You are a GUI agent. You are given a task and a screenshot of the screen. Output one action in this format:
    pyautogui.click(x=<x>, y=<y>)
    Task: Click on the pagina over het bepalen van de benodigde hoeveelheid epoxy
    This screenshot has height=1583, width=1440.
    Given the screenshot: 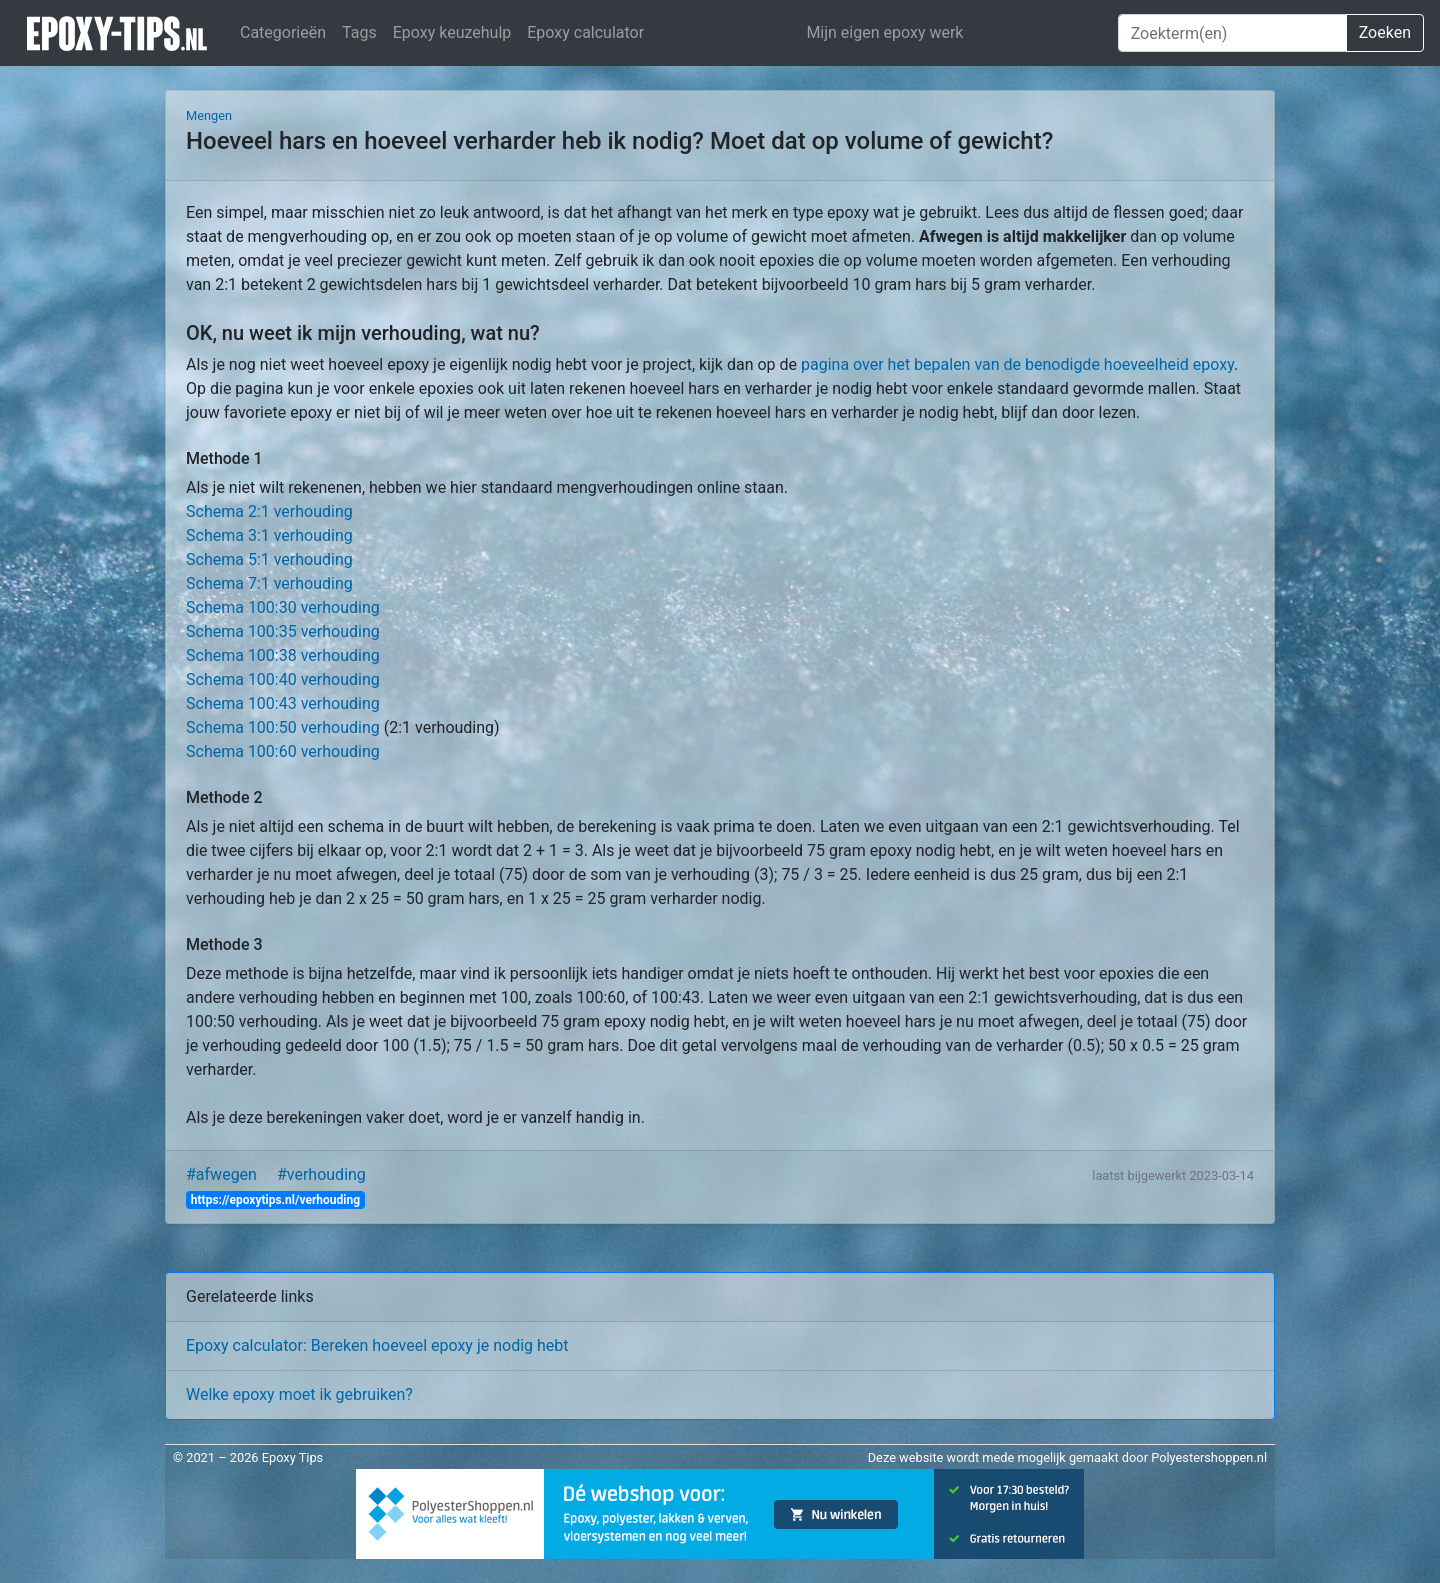 What is the action you would take?
    pyautogui.click(x=1017, y=364)
    